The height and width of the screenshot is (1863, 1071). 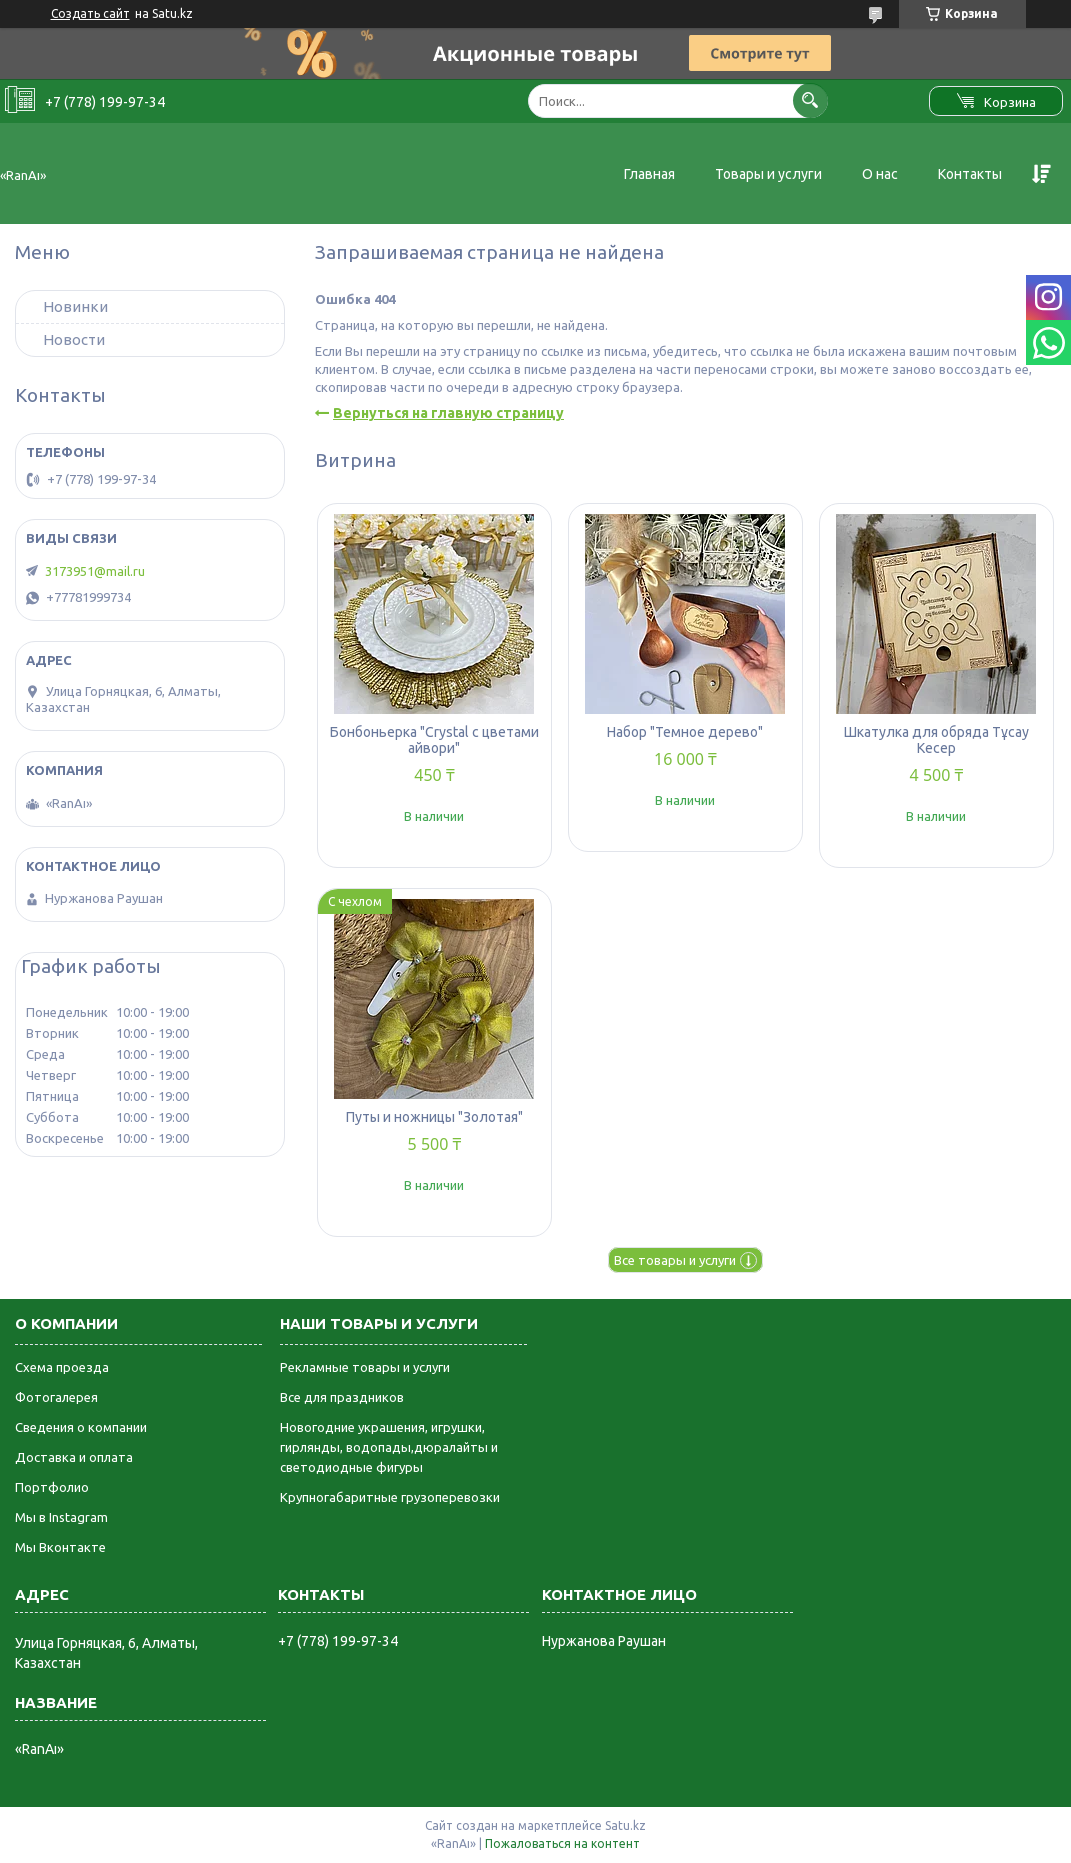 I want to click on Рекламные товары и услуги, so click(x=365, y=1367).